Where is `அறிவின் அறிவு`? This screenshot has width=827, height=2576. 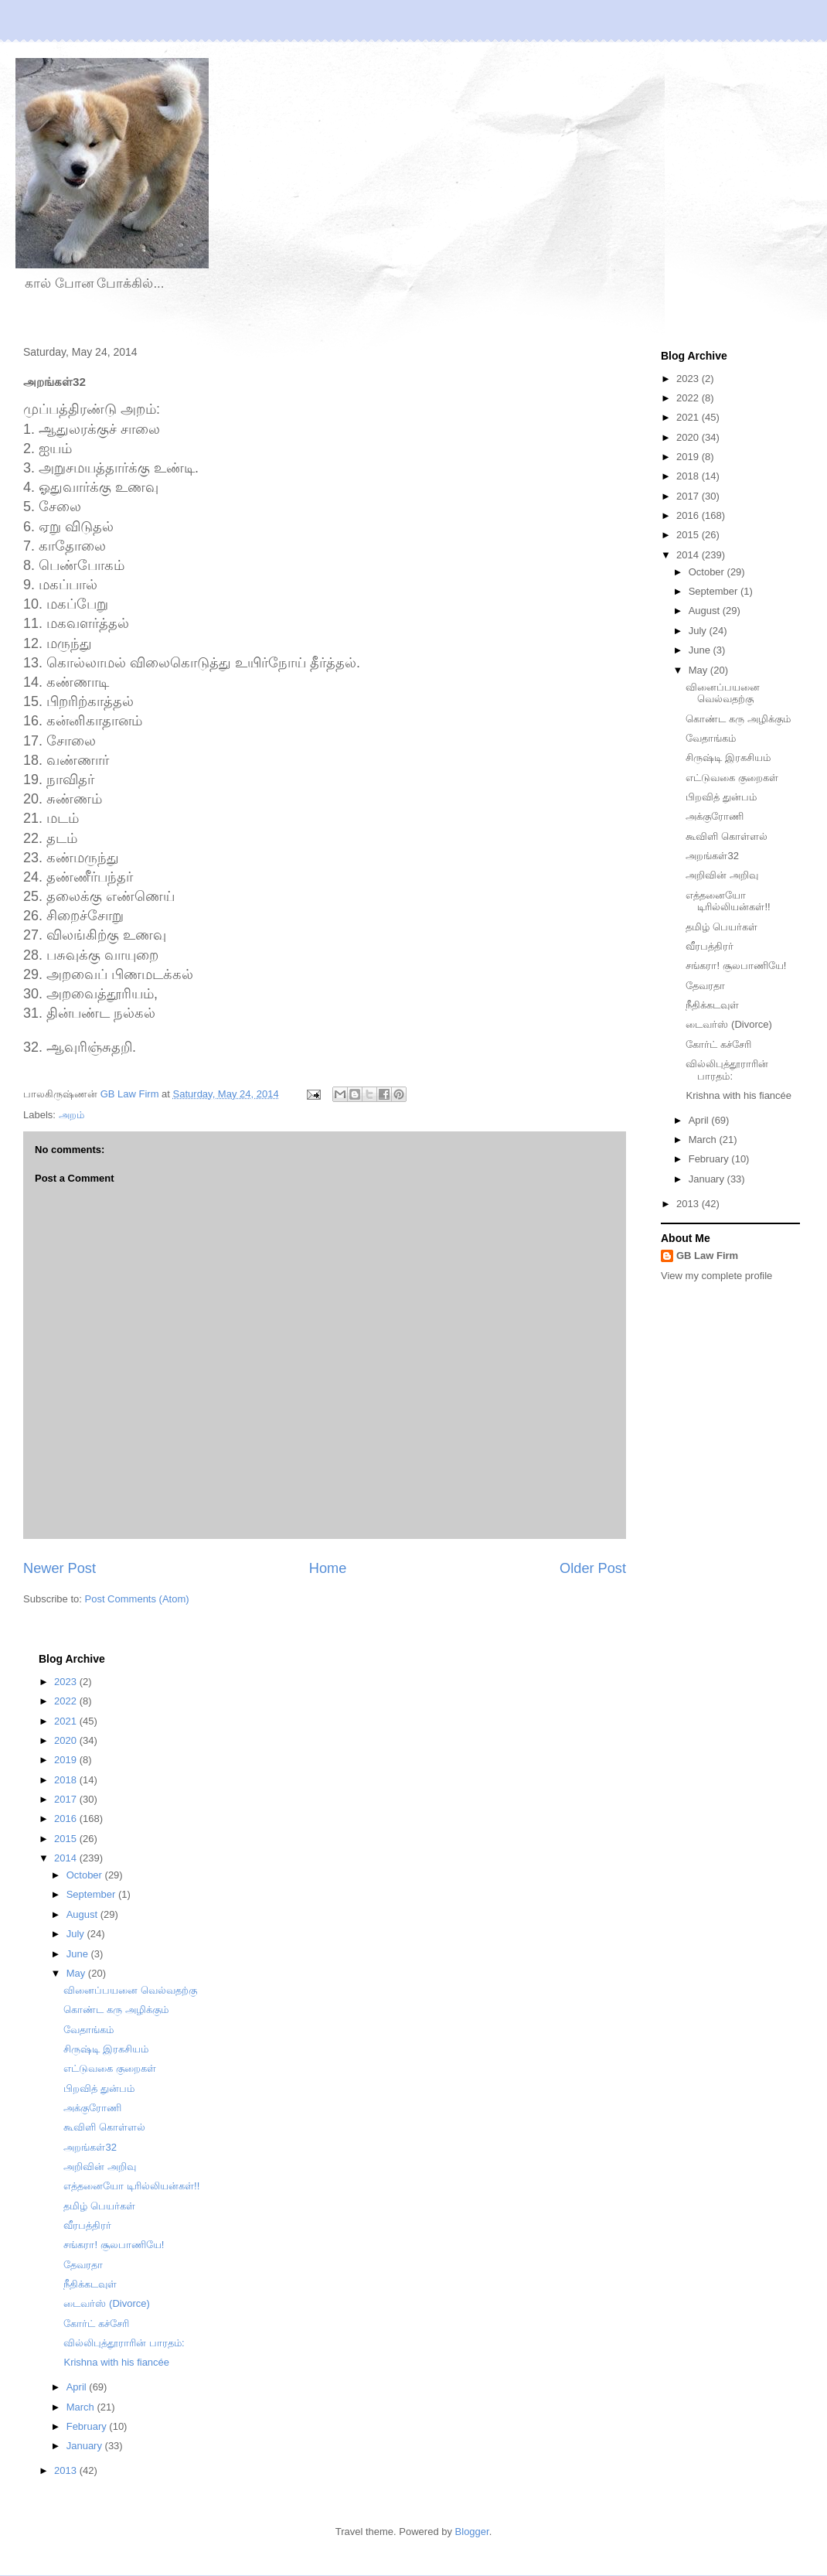 அறிவின் அறிவு is located at coordinates (722, 875).